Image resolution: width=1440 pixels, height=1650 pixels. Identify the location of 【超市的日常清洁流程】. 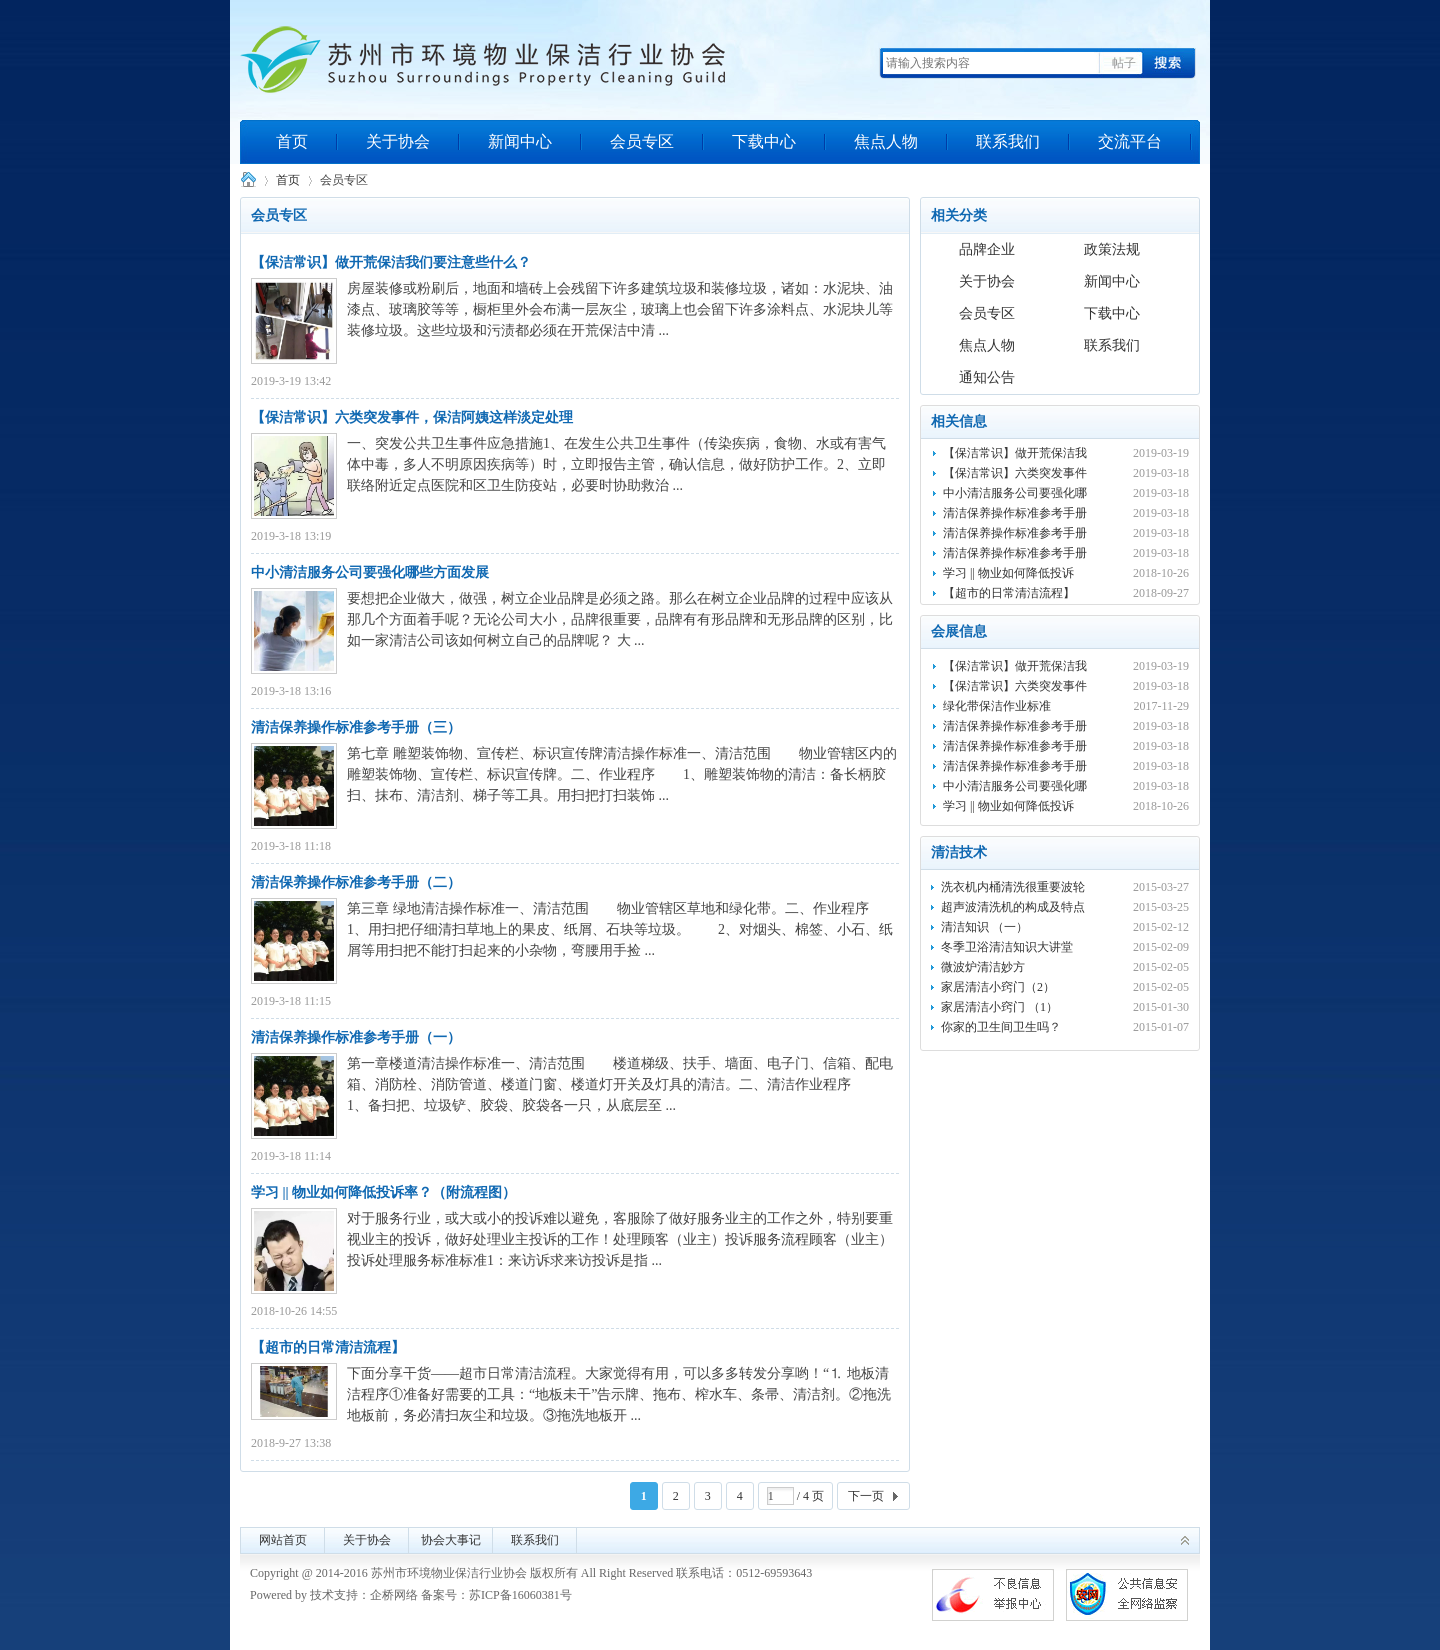
(328, 1347).